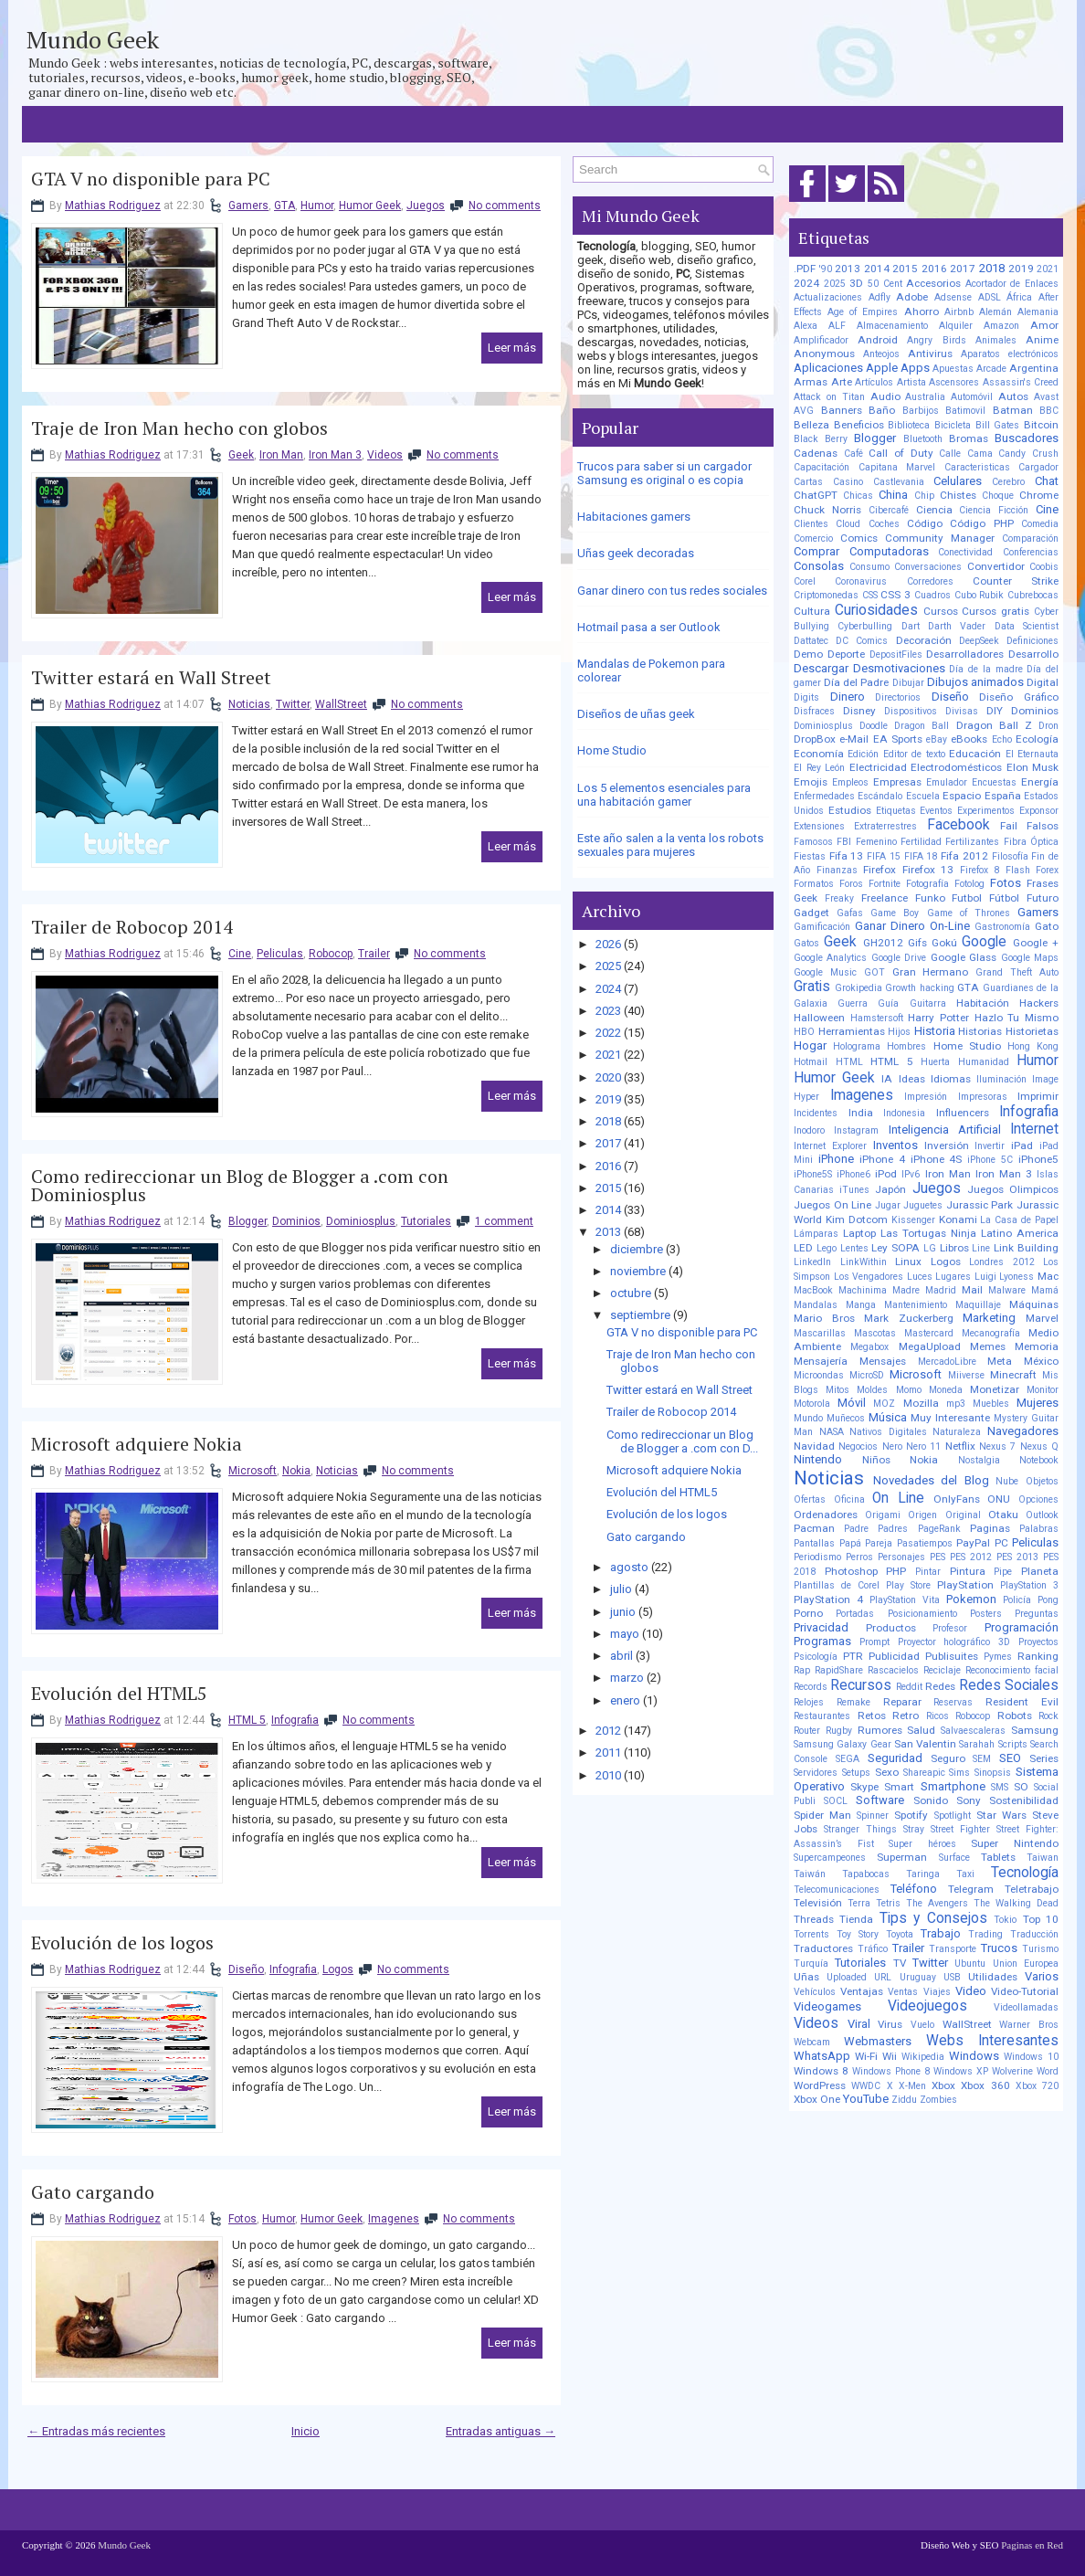  I want to click on Amor, so click(1044, 325).